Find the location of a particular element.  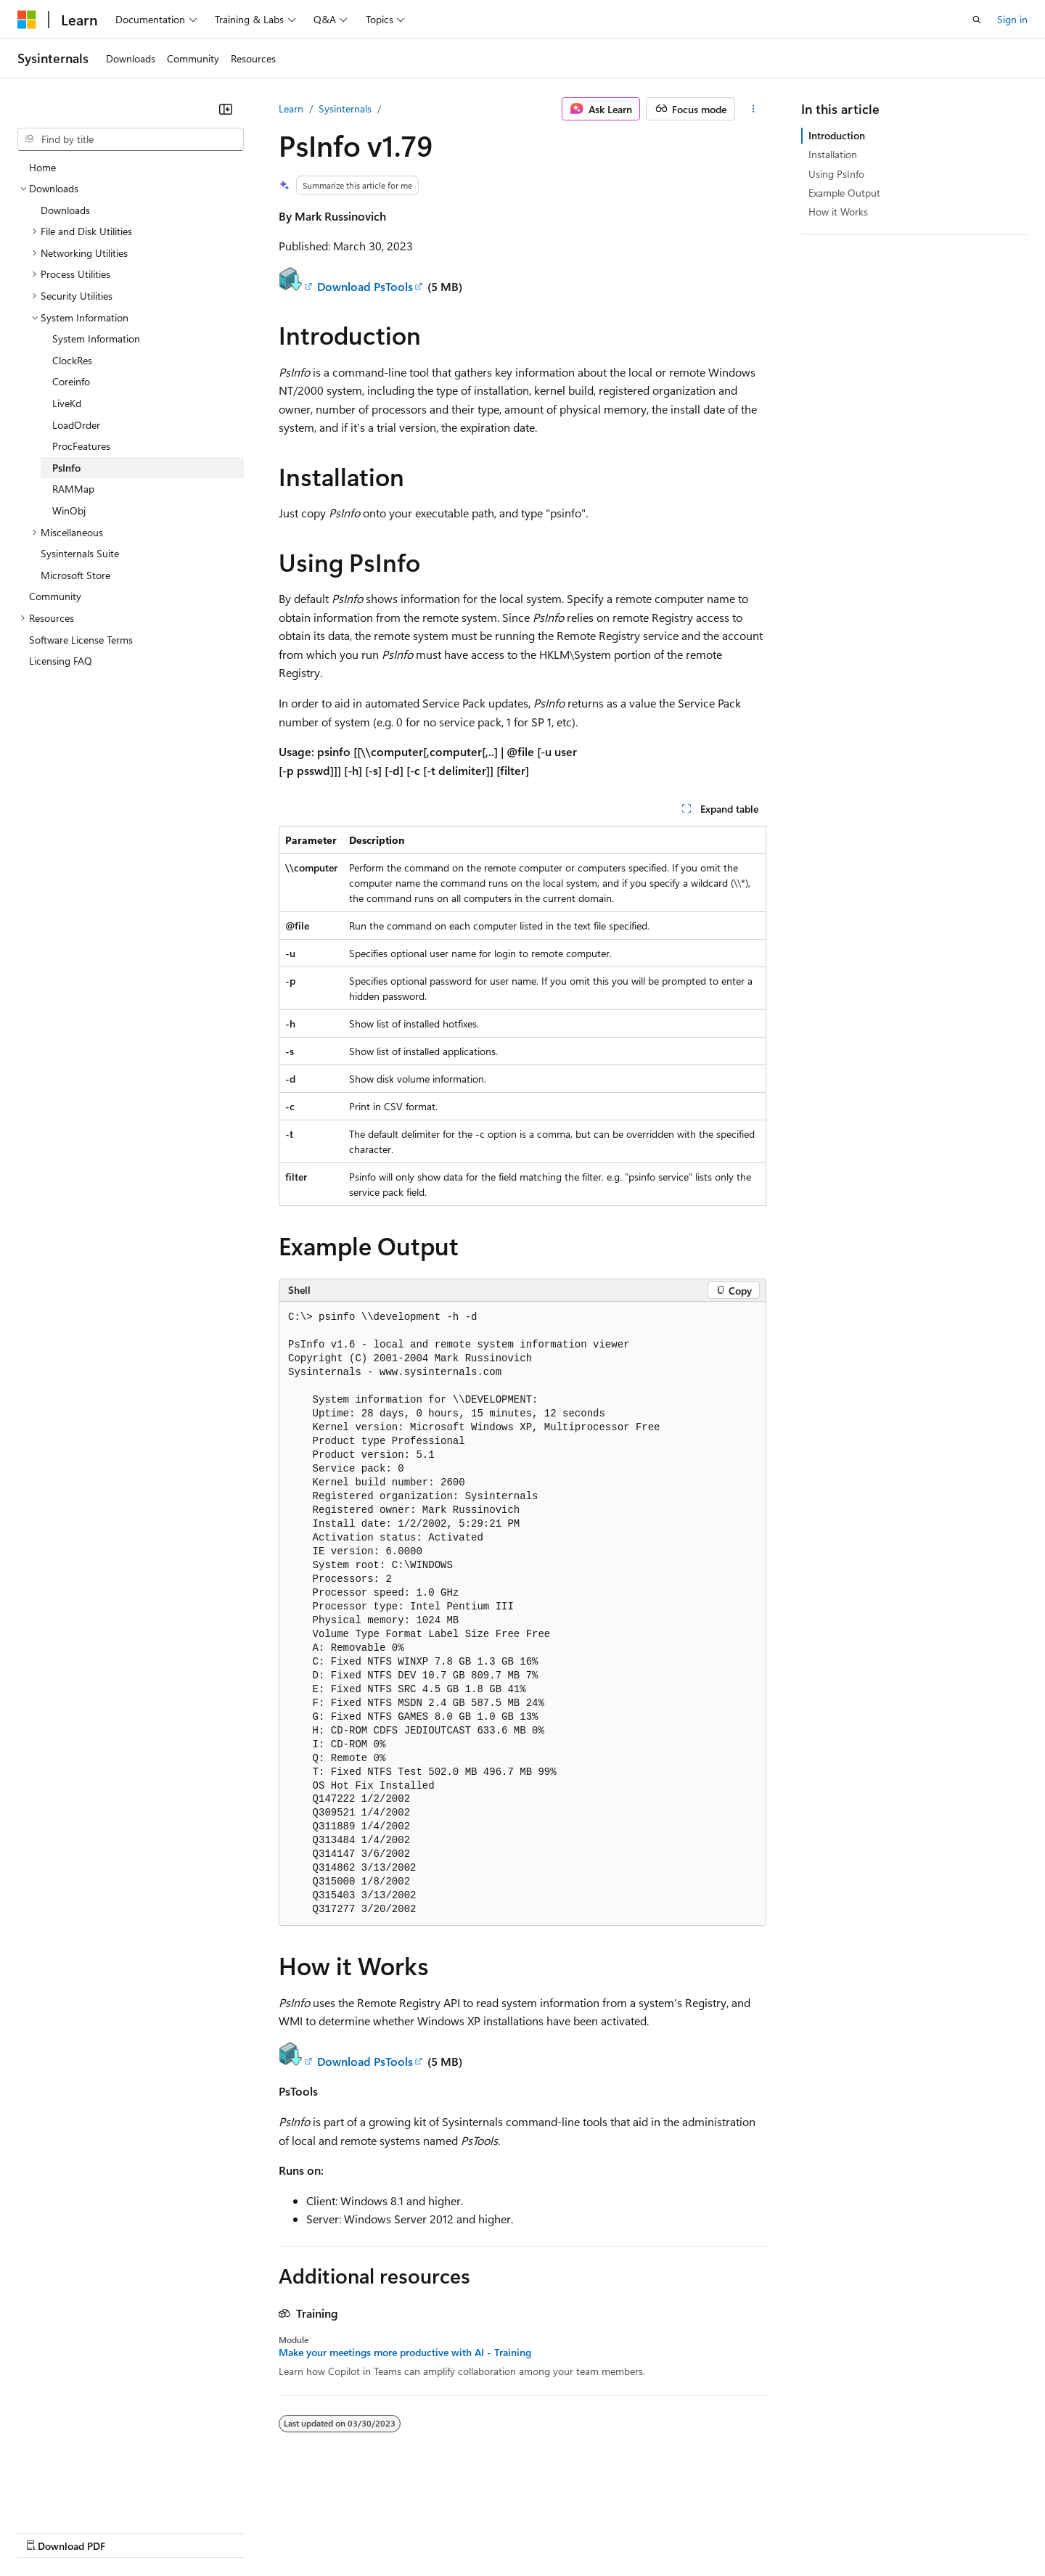

System Information [treeitem] is located at coordinates (96, 338).